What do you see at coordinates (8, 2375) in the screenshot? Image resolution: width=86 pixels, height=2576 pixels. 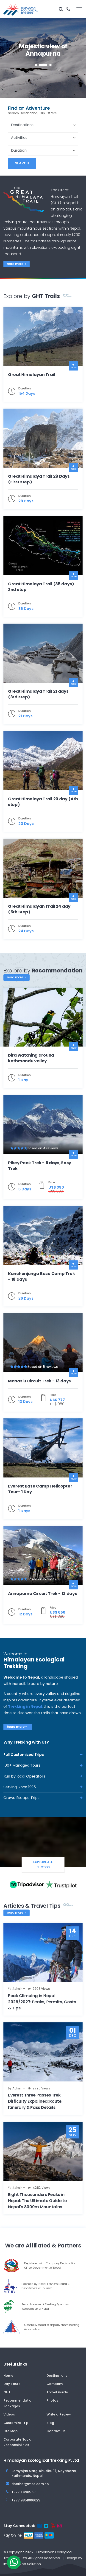 I see `Home` at bounding box center [8, 2375].